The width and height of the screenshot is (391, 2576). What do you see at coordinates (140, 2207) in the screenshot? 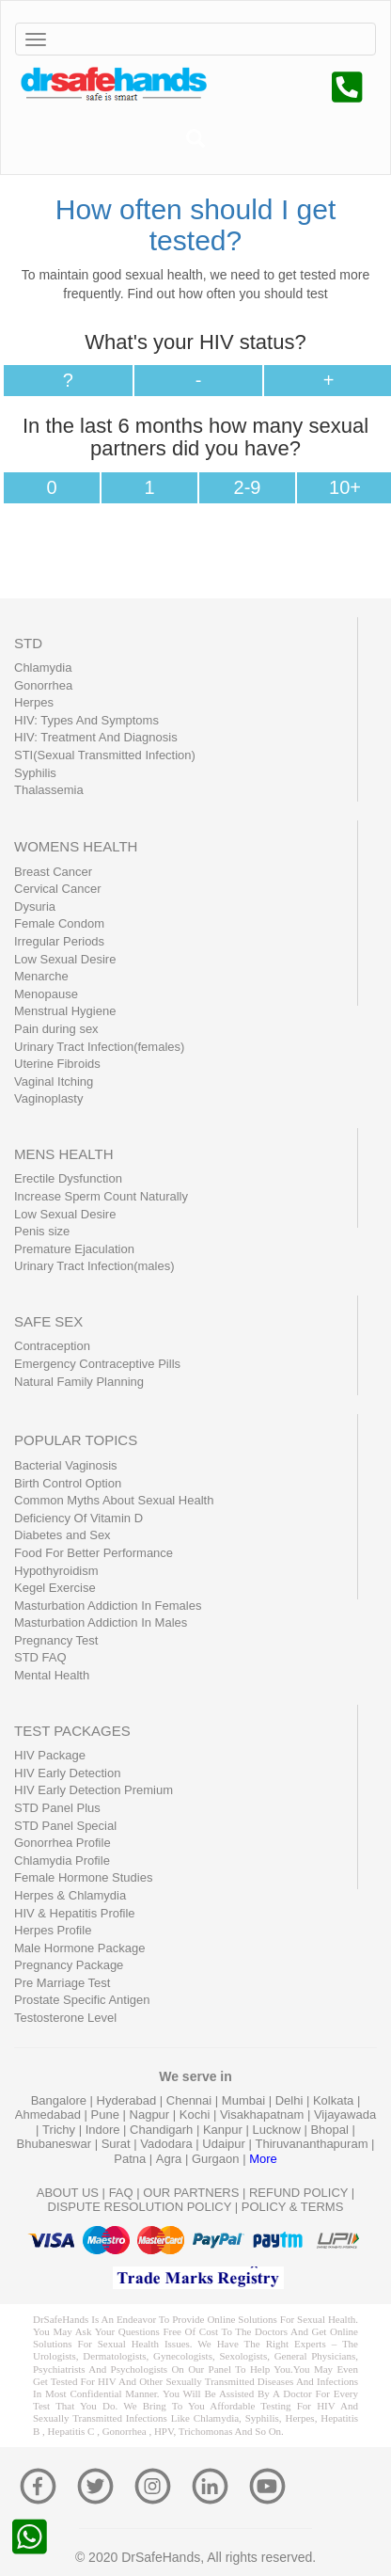
I see `DISPUTE RESOLUTION POLICY` at bounding box center [140, 2207].